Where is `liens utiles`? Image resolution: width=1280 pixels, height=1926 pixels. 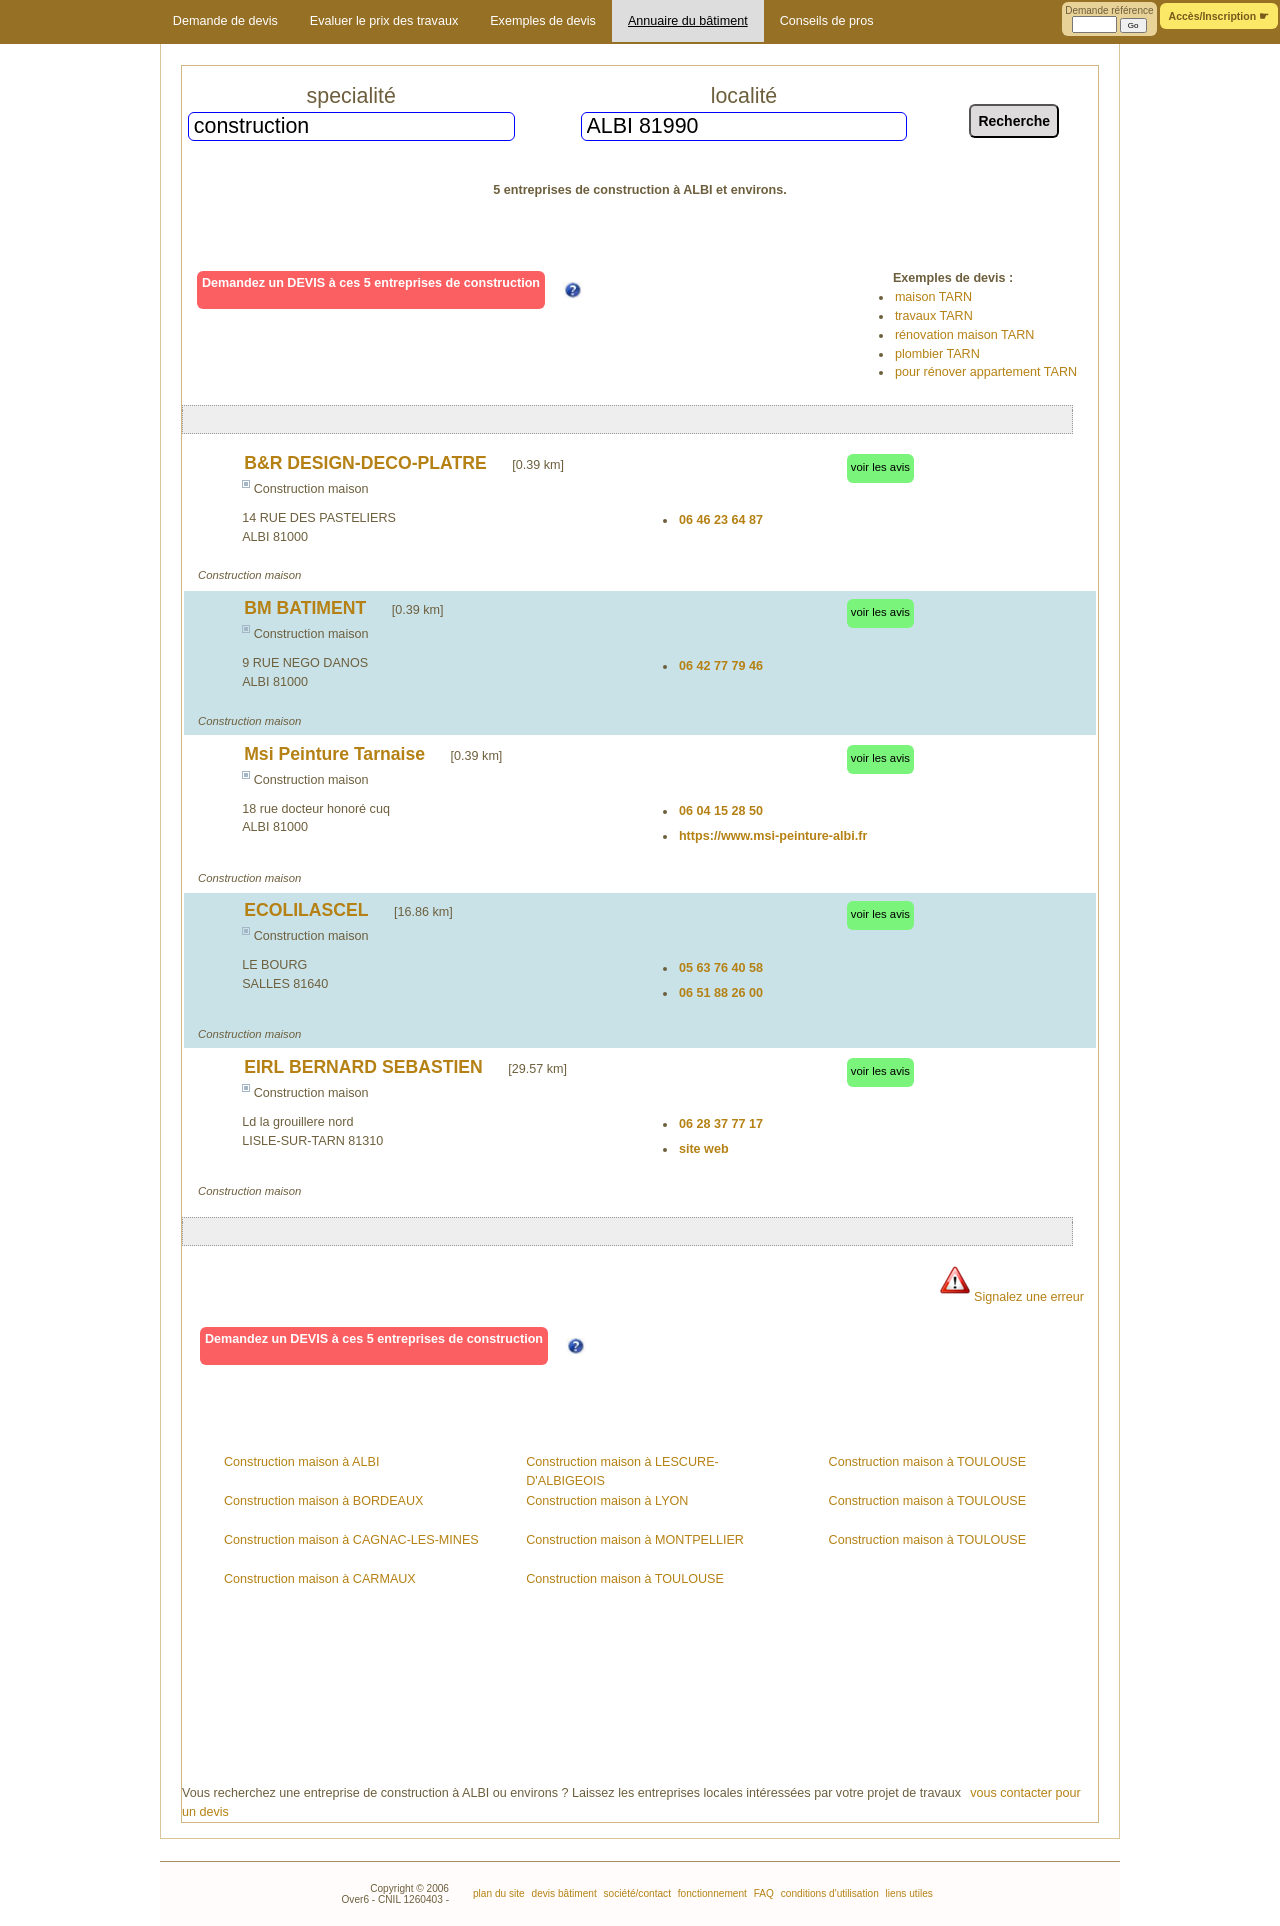 liens utiles is located at coordinates (908, 1893).